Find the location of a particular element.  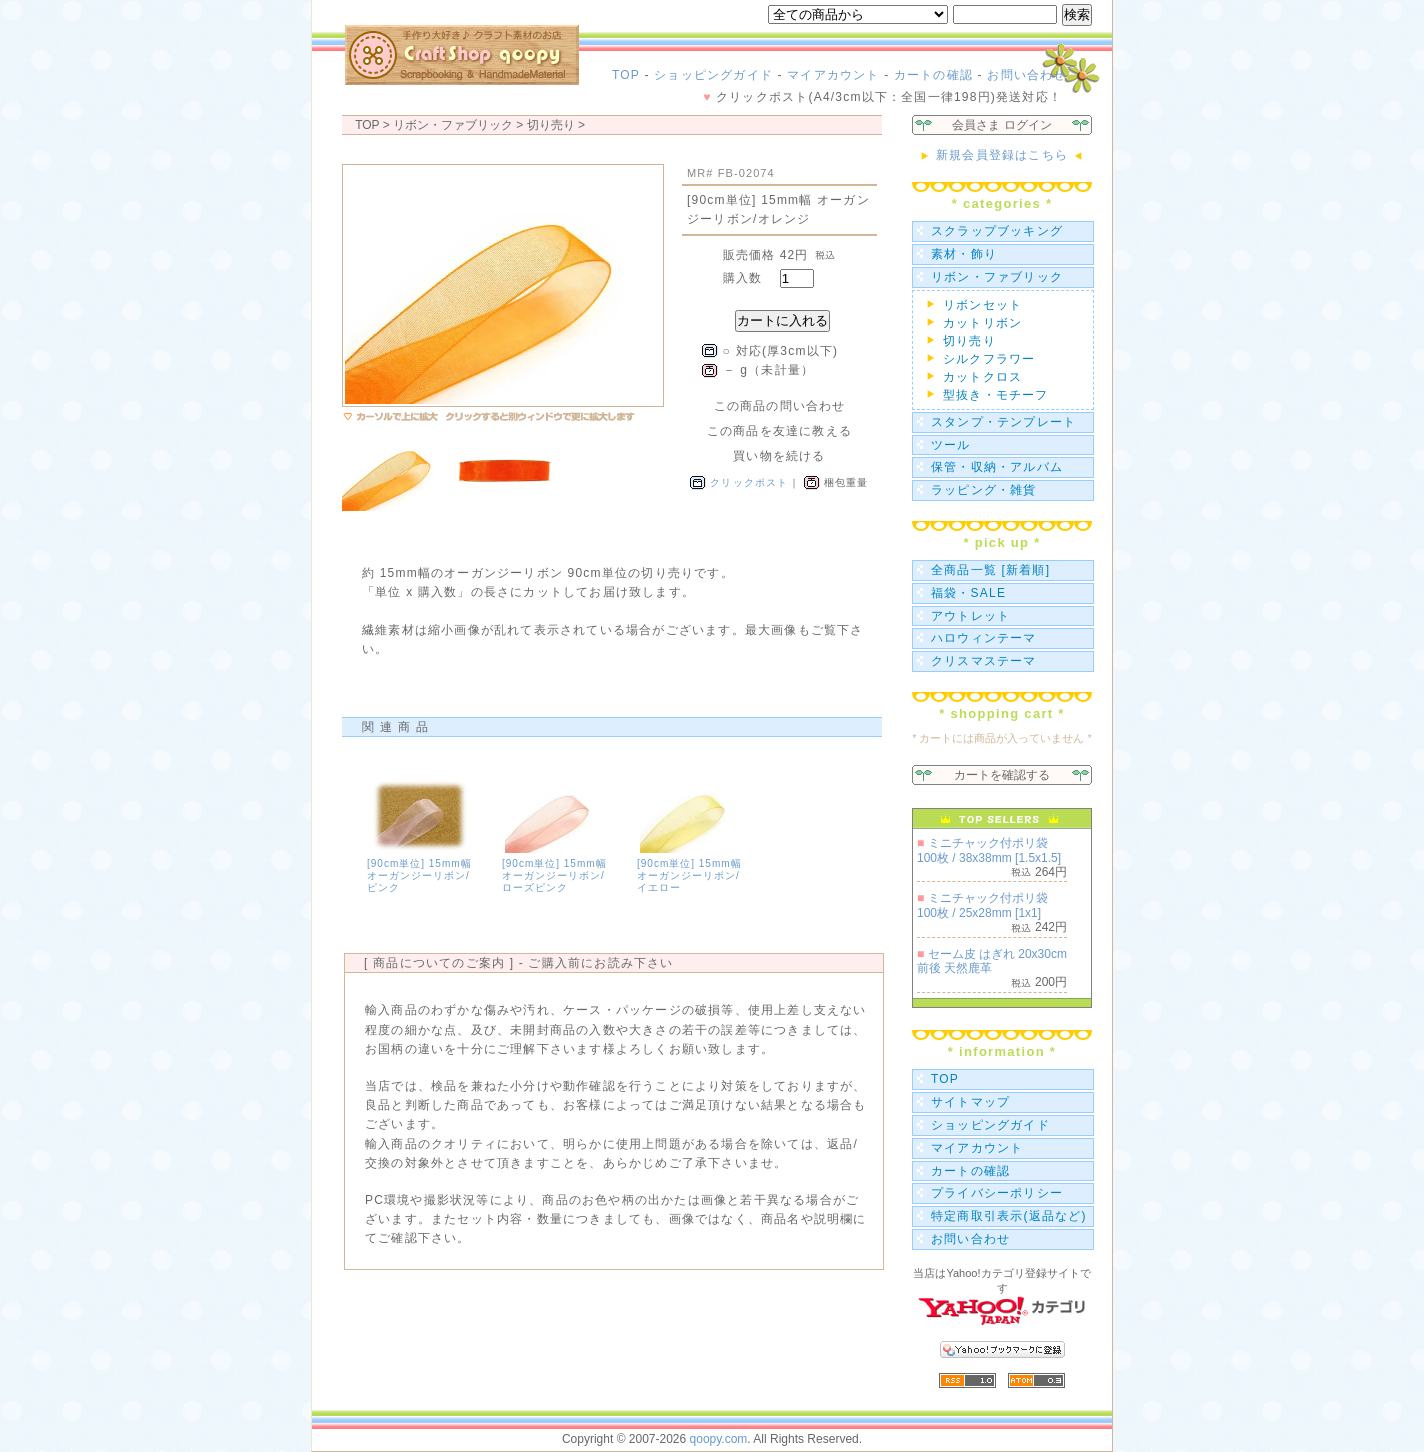

シルクフラワー is located at coordinates (989, 359).